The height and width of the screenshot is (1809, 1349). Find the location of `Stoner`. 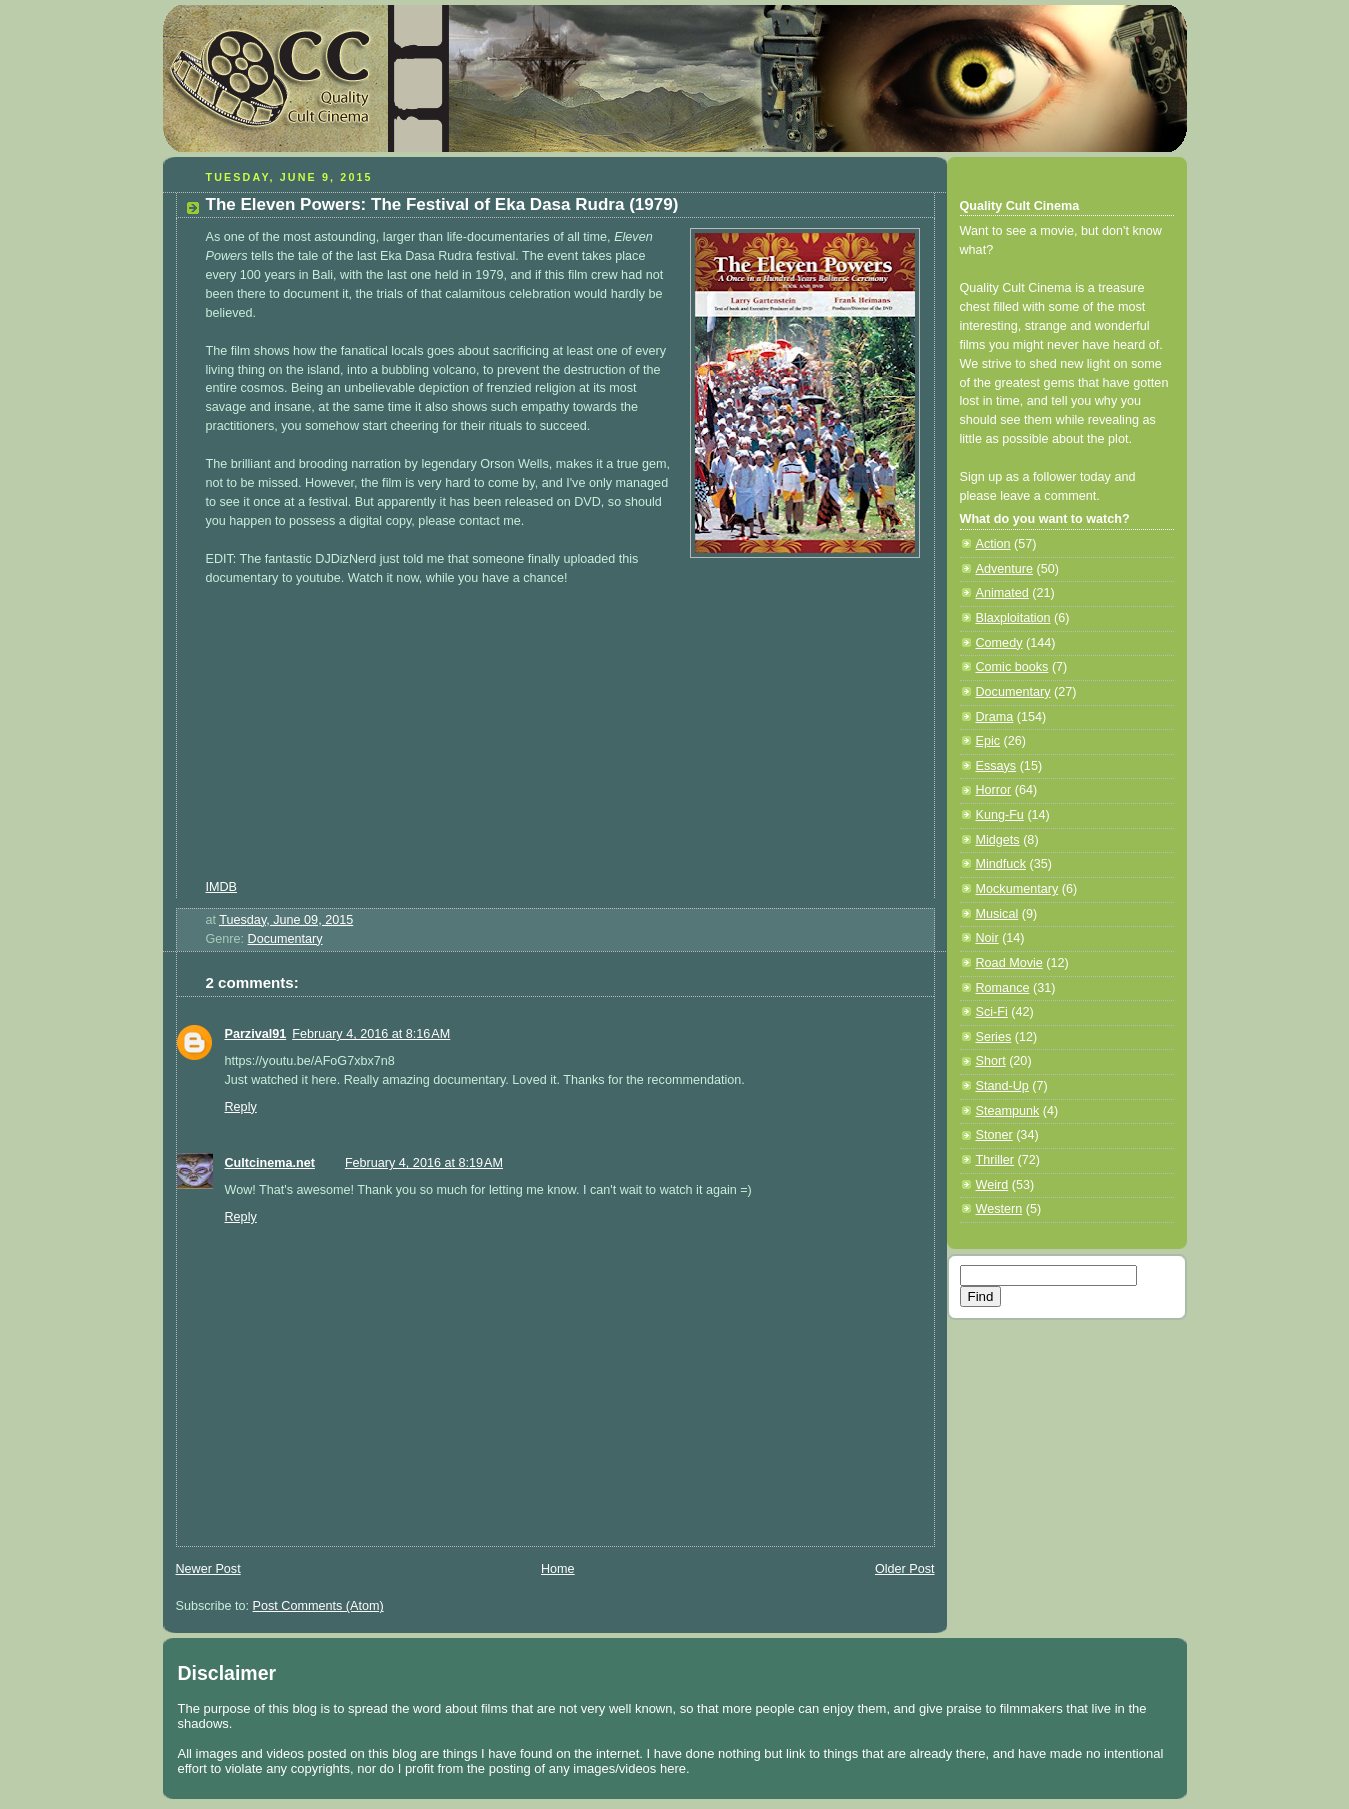

Stoner is located at coordinates (994, 1135).